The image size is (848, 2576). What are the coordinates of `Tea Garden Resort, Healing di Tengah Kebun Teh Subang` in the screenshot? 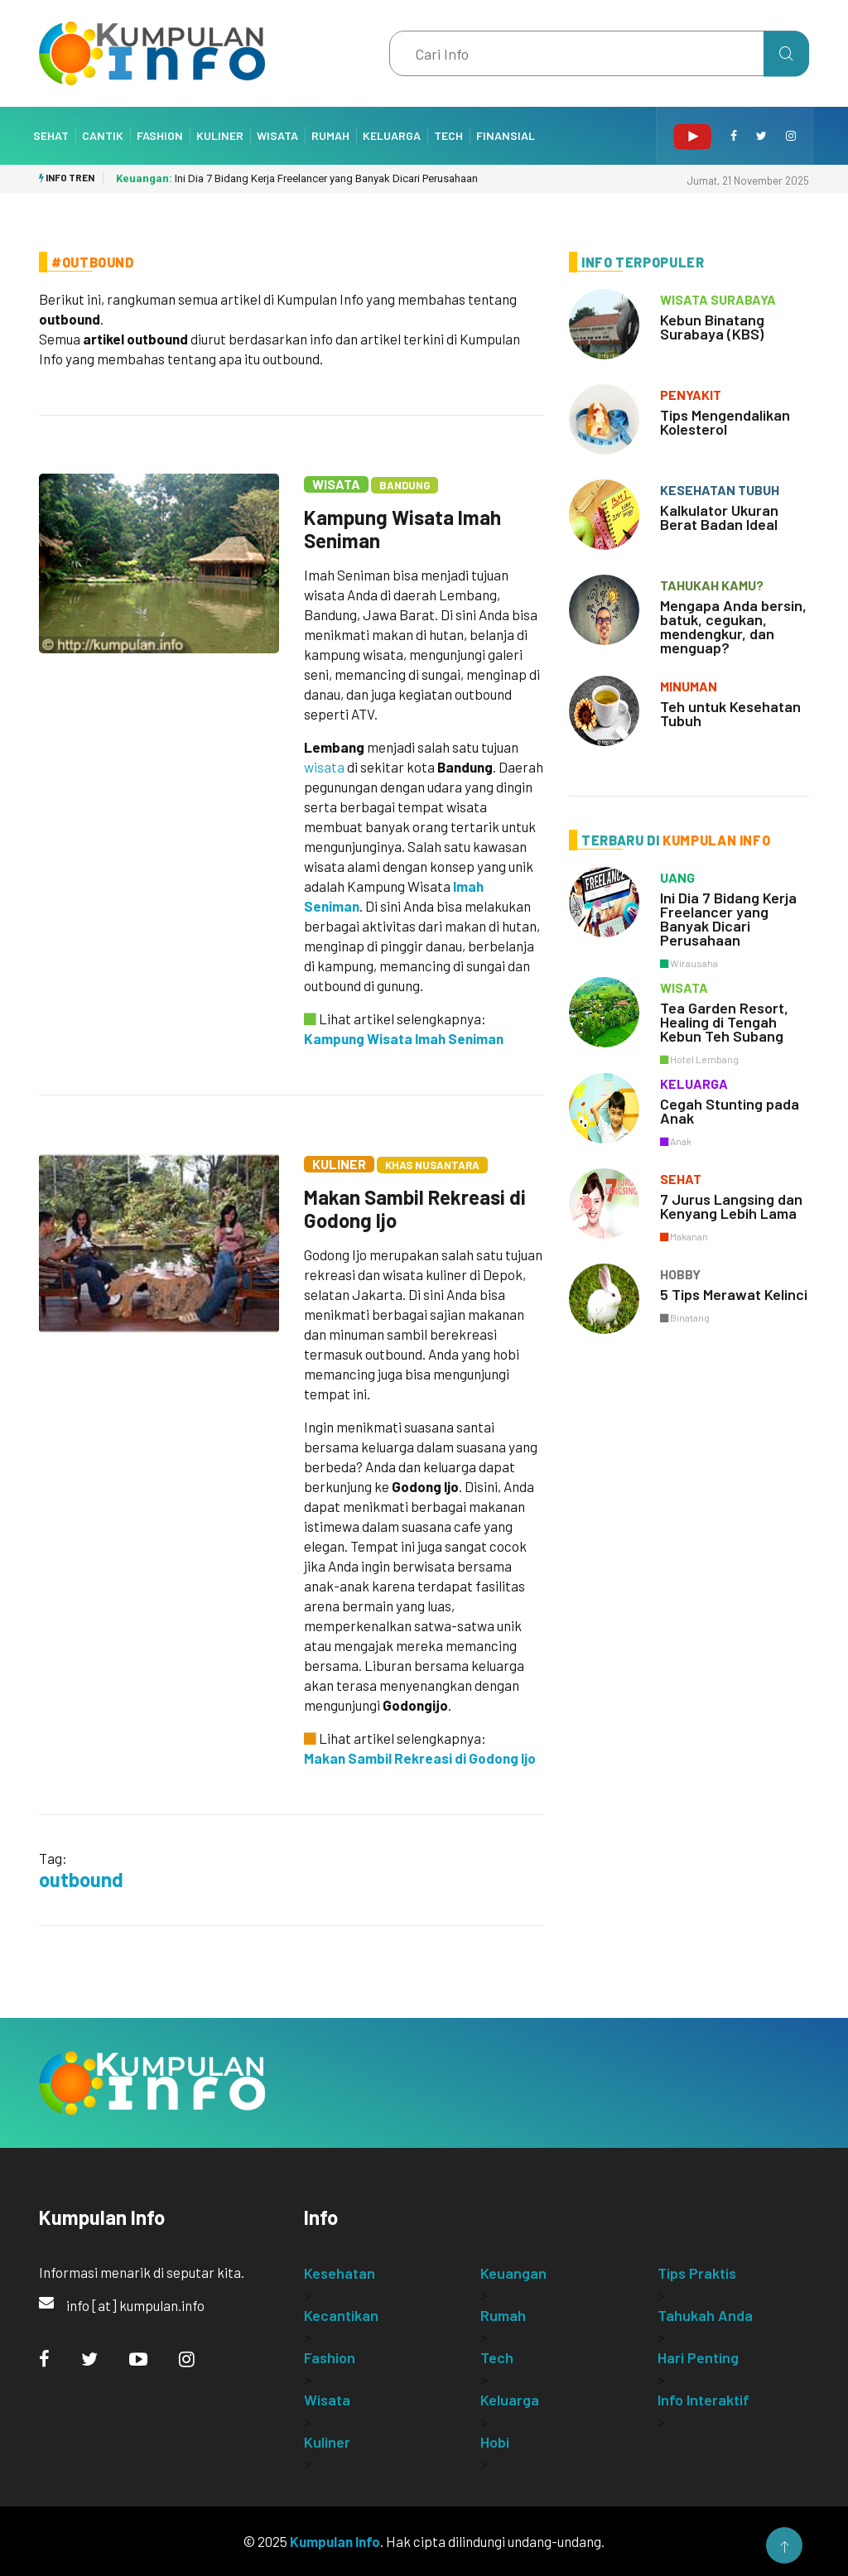 It's located at (724, 1022).